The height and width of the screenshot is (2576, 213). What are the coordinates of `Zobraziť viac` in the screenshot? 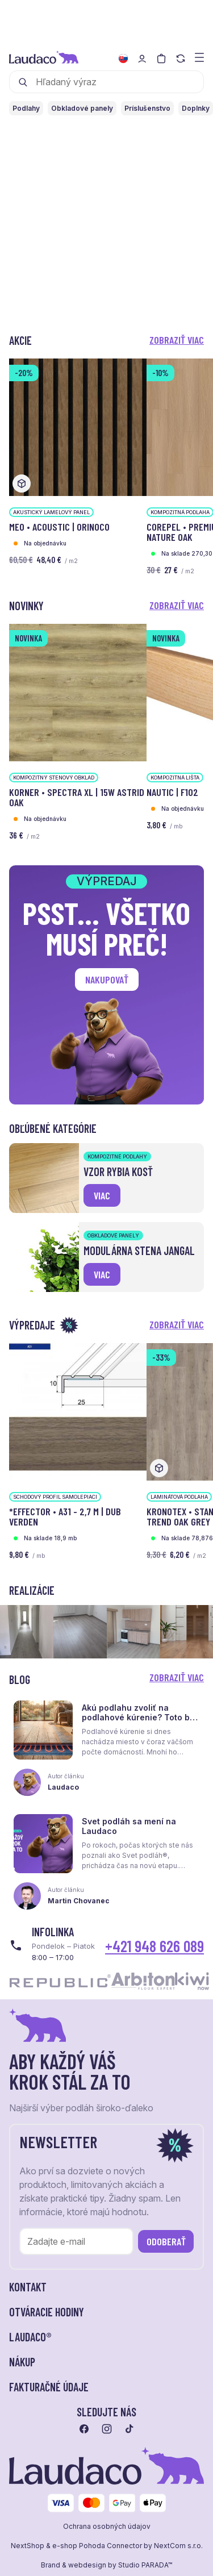 It's located at (176, 340).